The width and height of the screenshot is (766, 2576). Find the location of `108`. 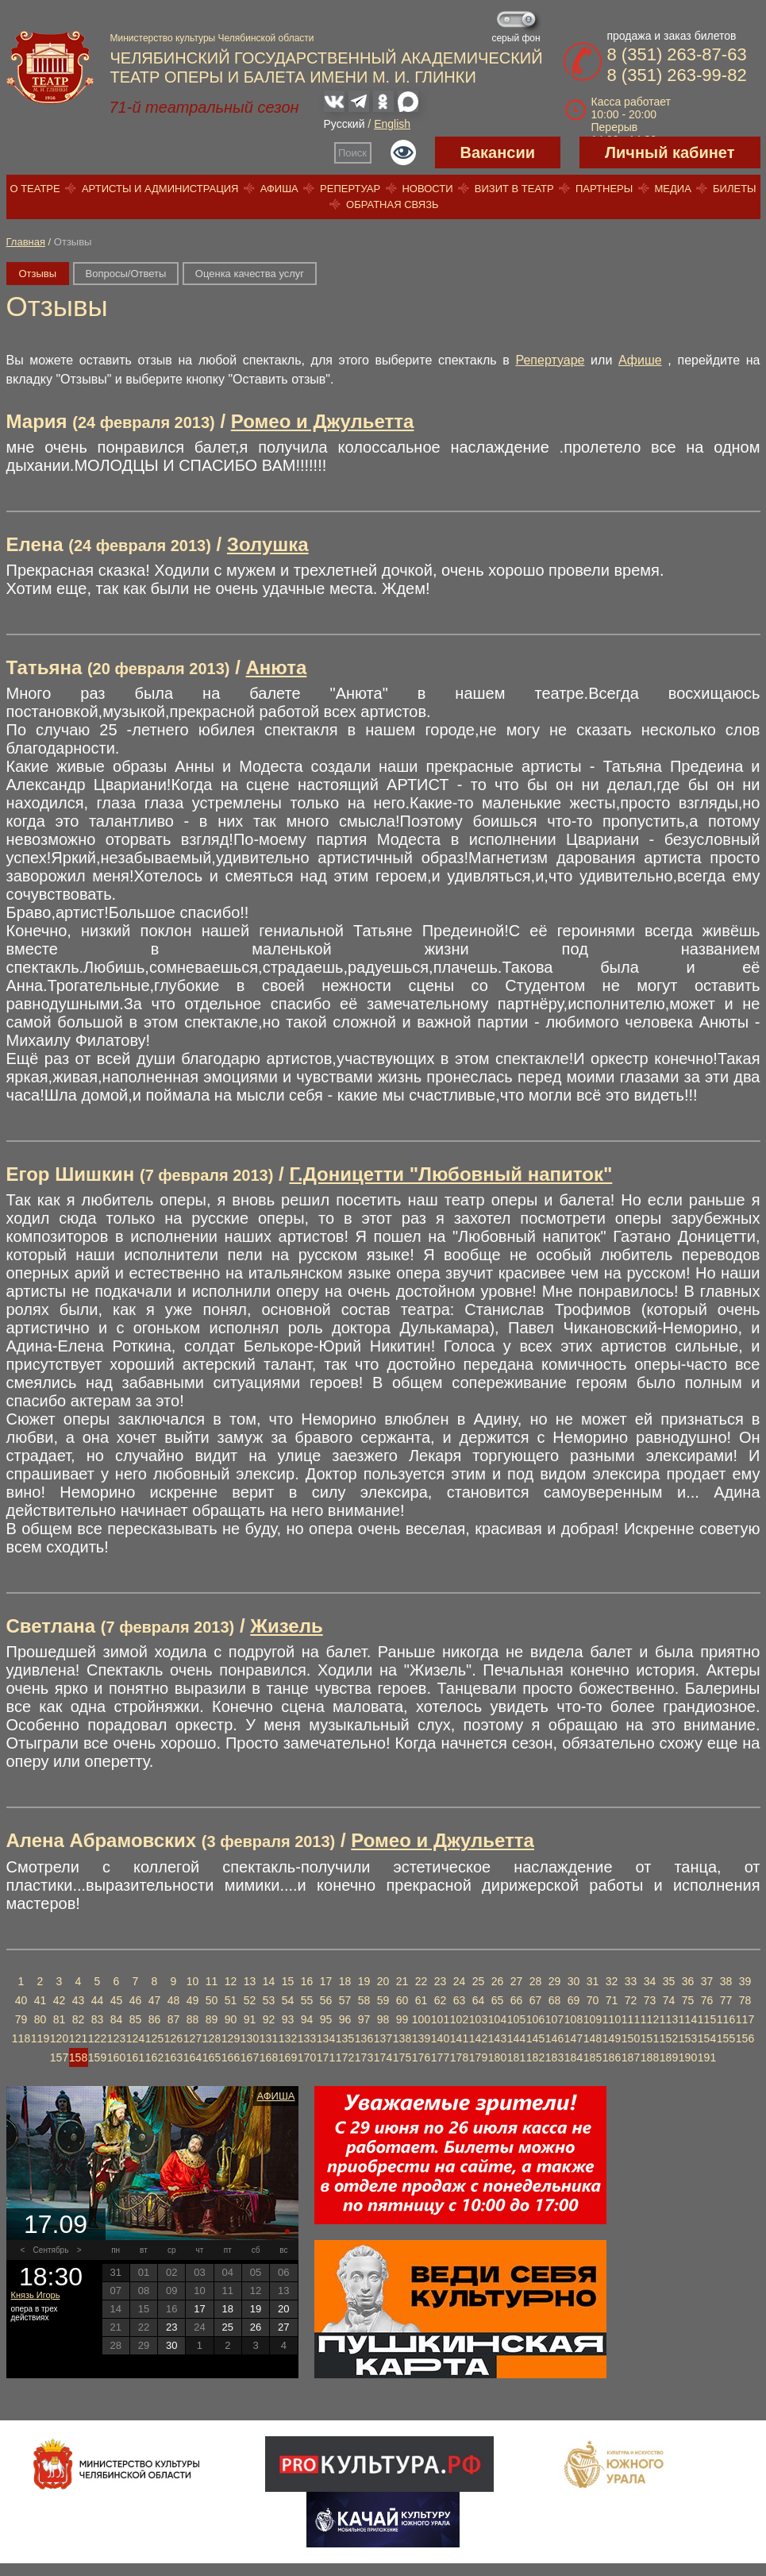

108 is located at coordinates (573, 2019).